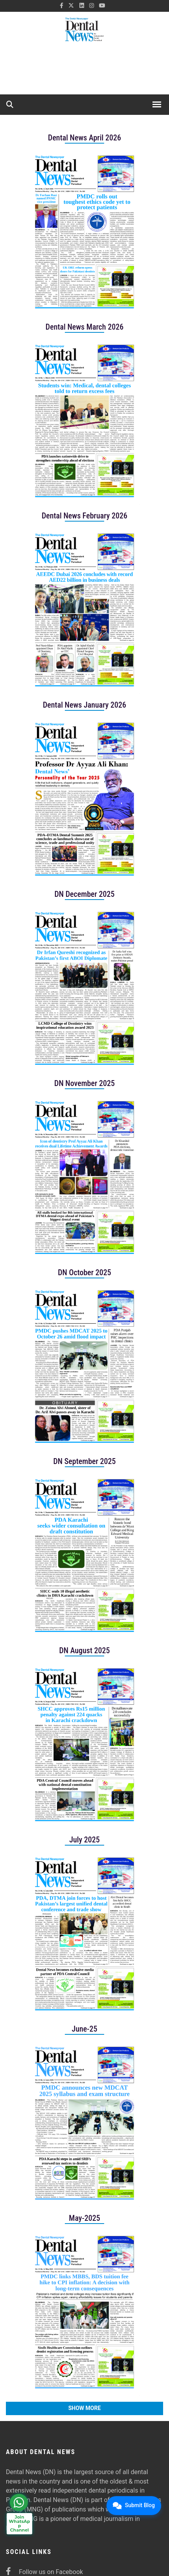 This screenshot has height=2576, width=169. Describe the element at coordinates (84, 2408) in the screenshot. I see `Show More` at that location.